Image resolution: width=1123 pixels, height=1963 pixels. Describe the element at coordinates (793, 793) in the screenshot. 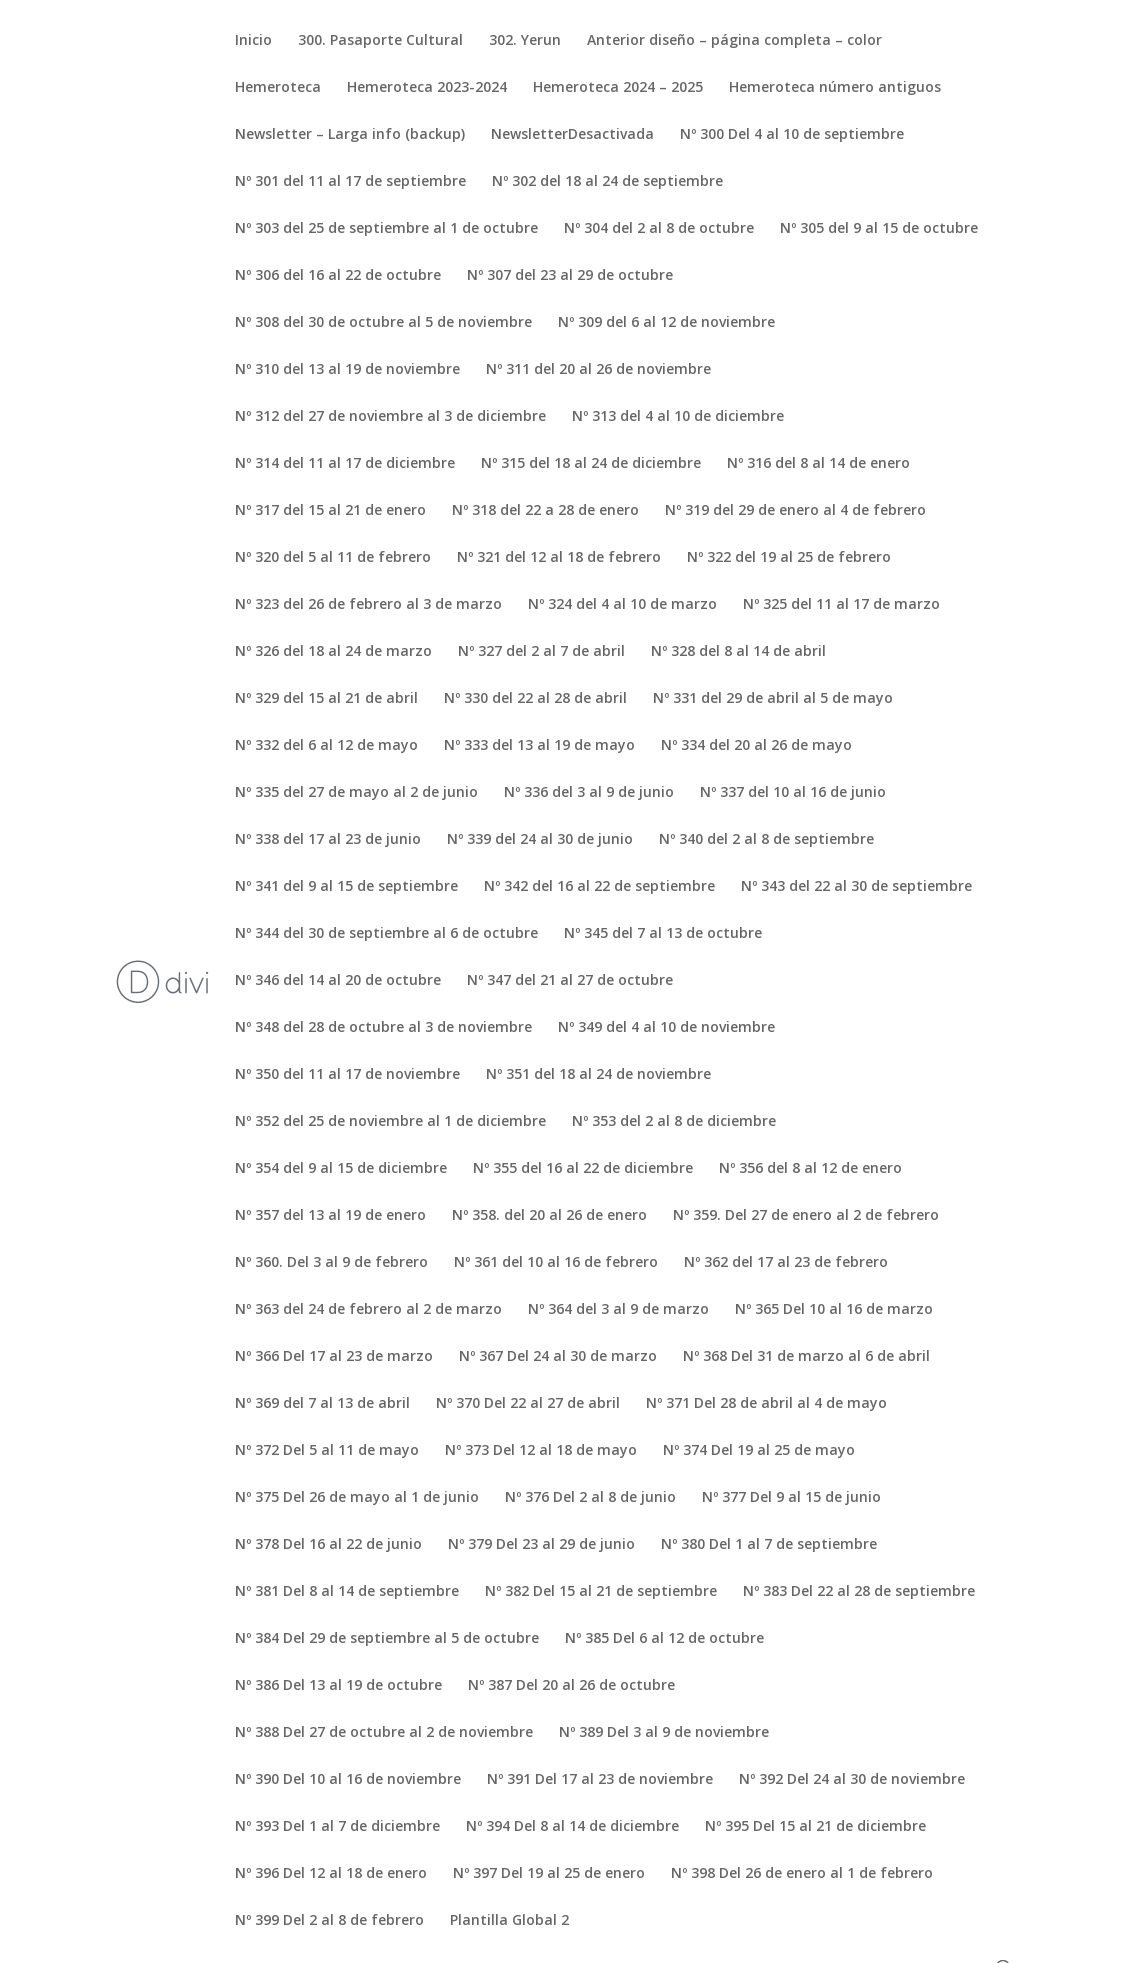

I see `Nº 337 del 10 al 16 de junio` at that location.